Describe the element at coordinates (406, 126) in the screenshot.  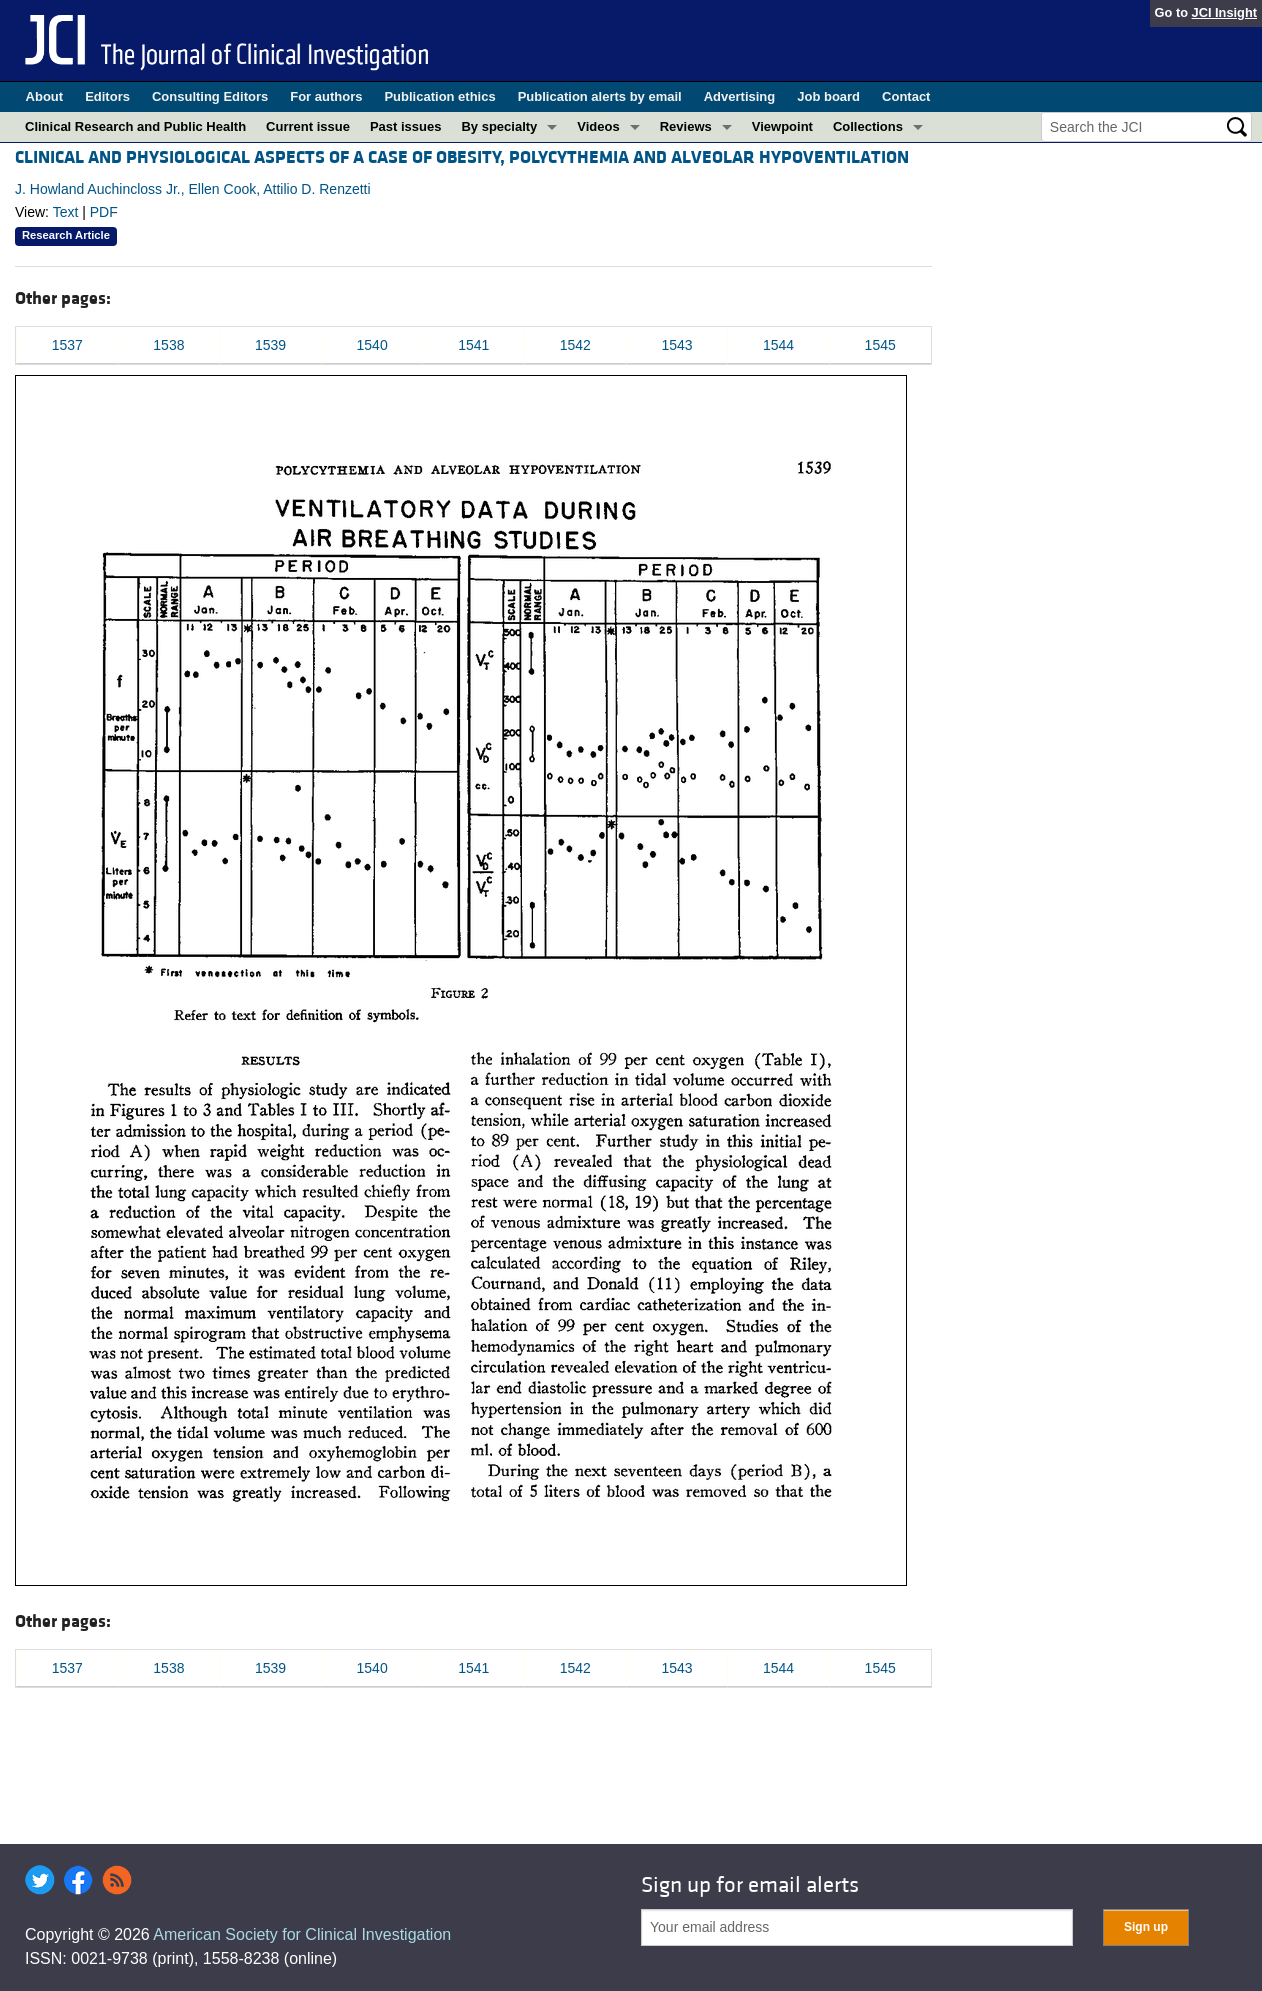
I see `Past issues` at that location.